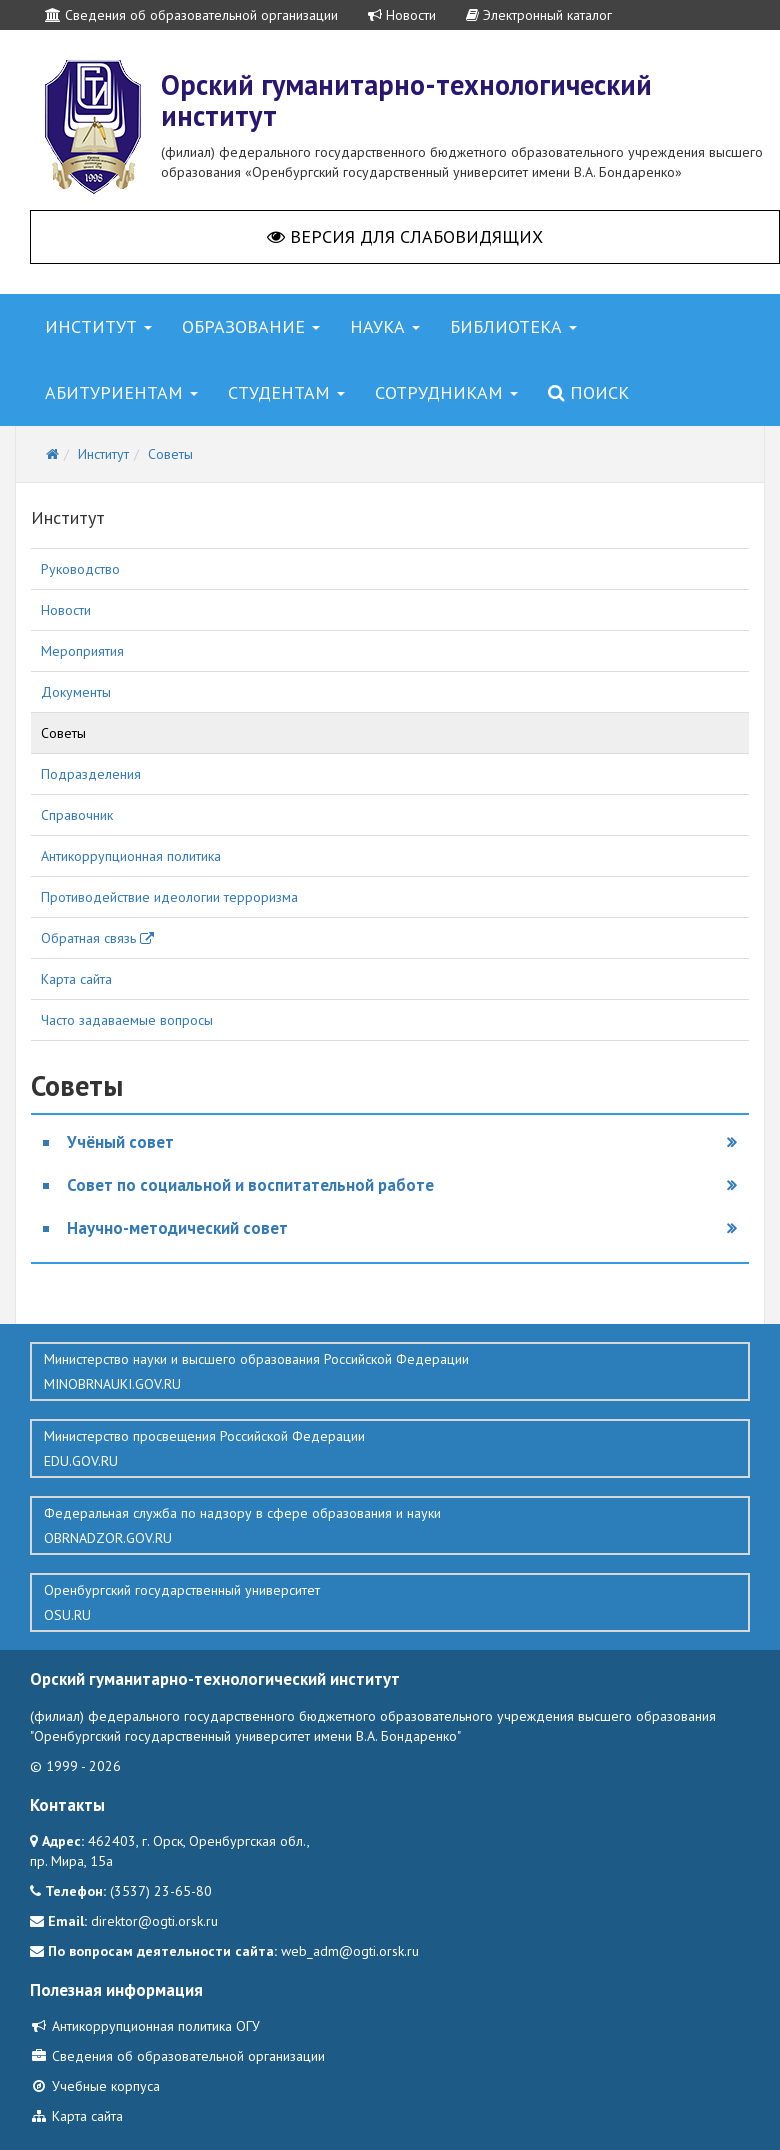 The height and width of the screenshot is (2150, 780). Describe the element at coordinates (95, 2086) in the screenshot. I see `Учебные корпуса` at that location.